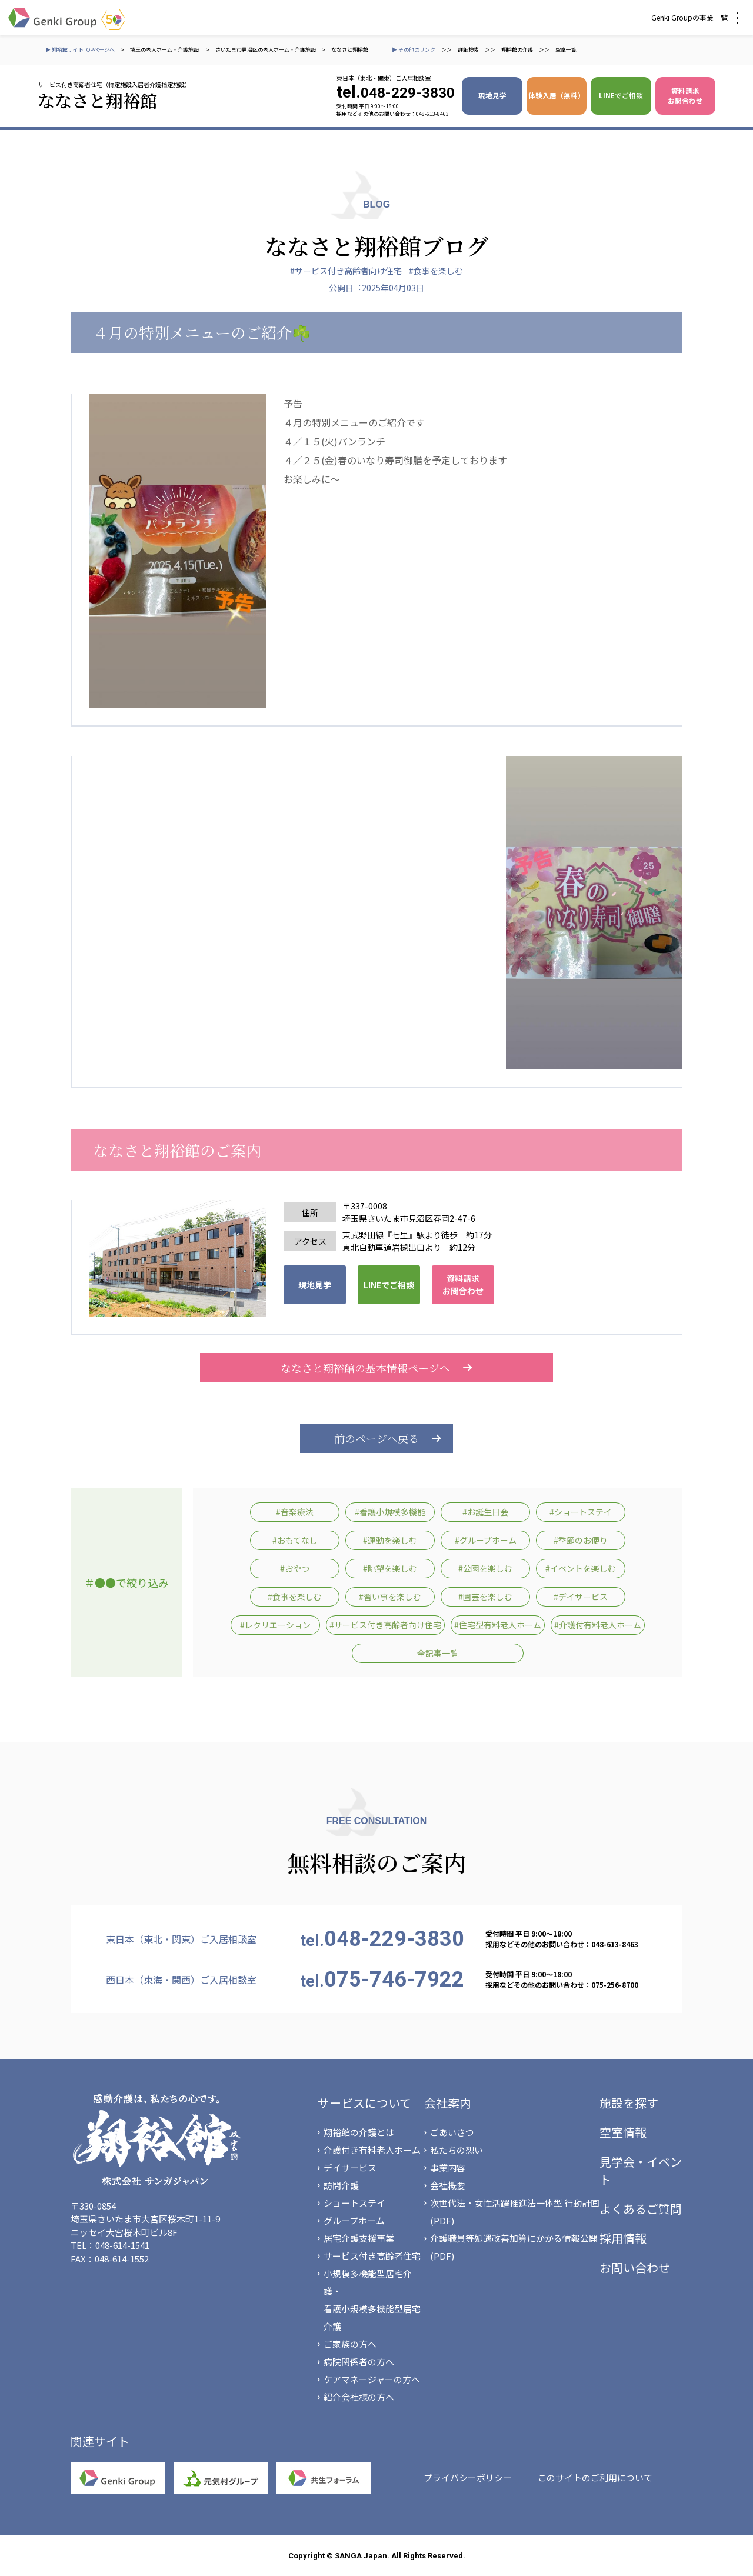  Describe the element at coordinates (621, 95) in the screenshot. I see `LINEでご相談` at that location.